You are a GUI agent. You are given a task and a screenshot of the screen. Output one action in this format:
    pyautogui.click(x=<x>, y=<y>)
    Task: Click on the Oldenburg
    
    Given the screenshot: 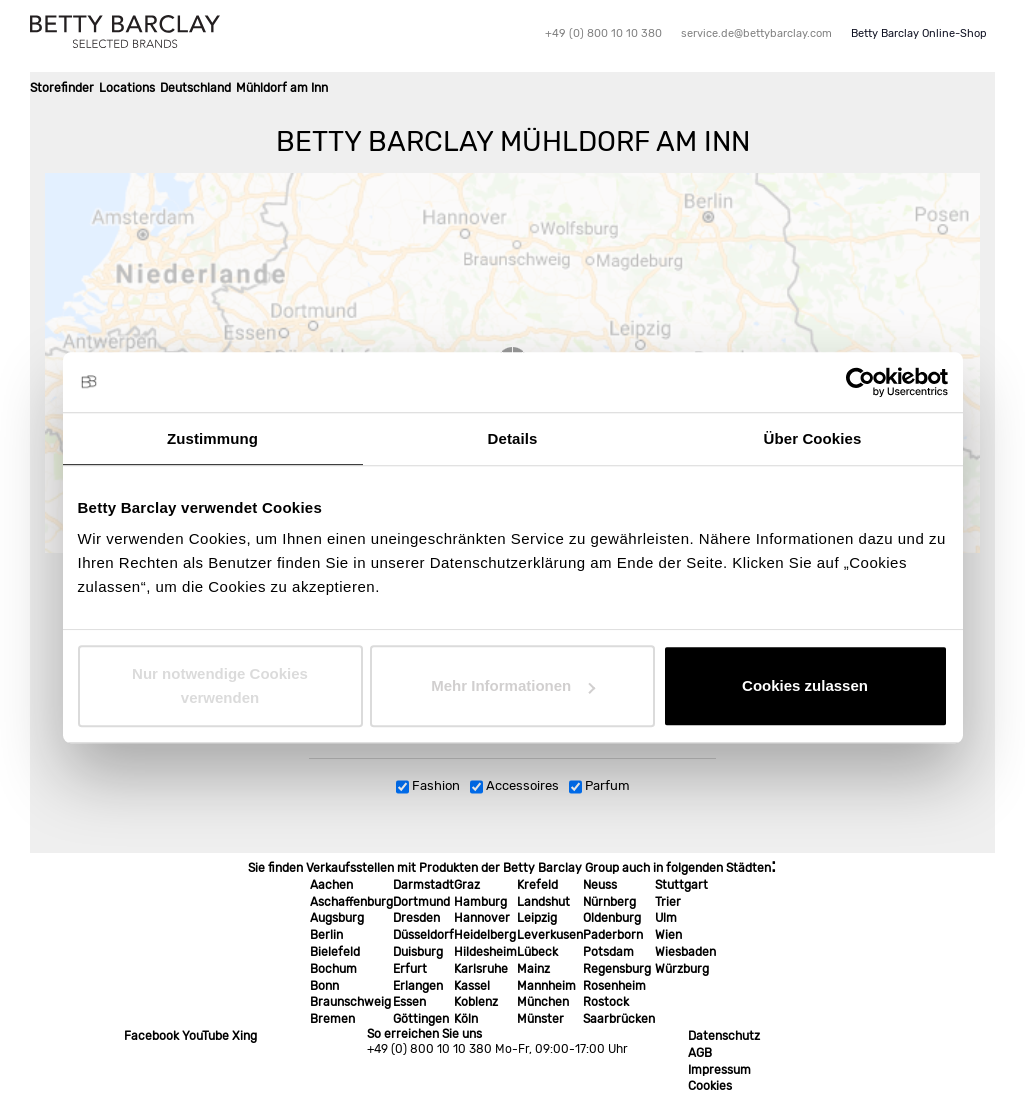 What is the action you would take?
    pyautogui.click(x=612, y=918)
    